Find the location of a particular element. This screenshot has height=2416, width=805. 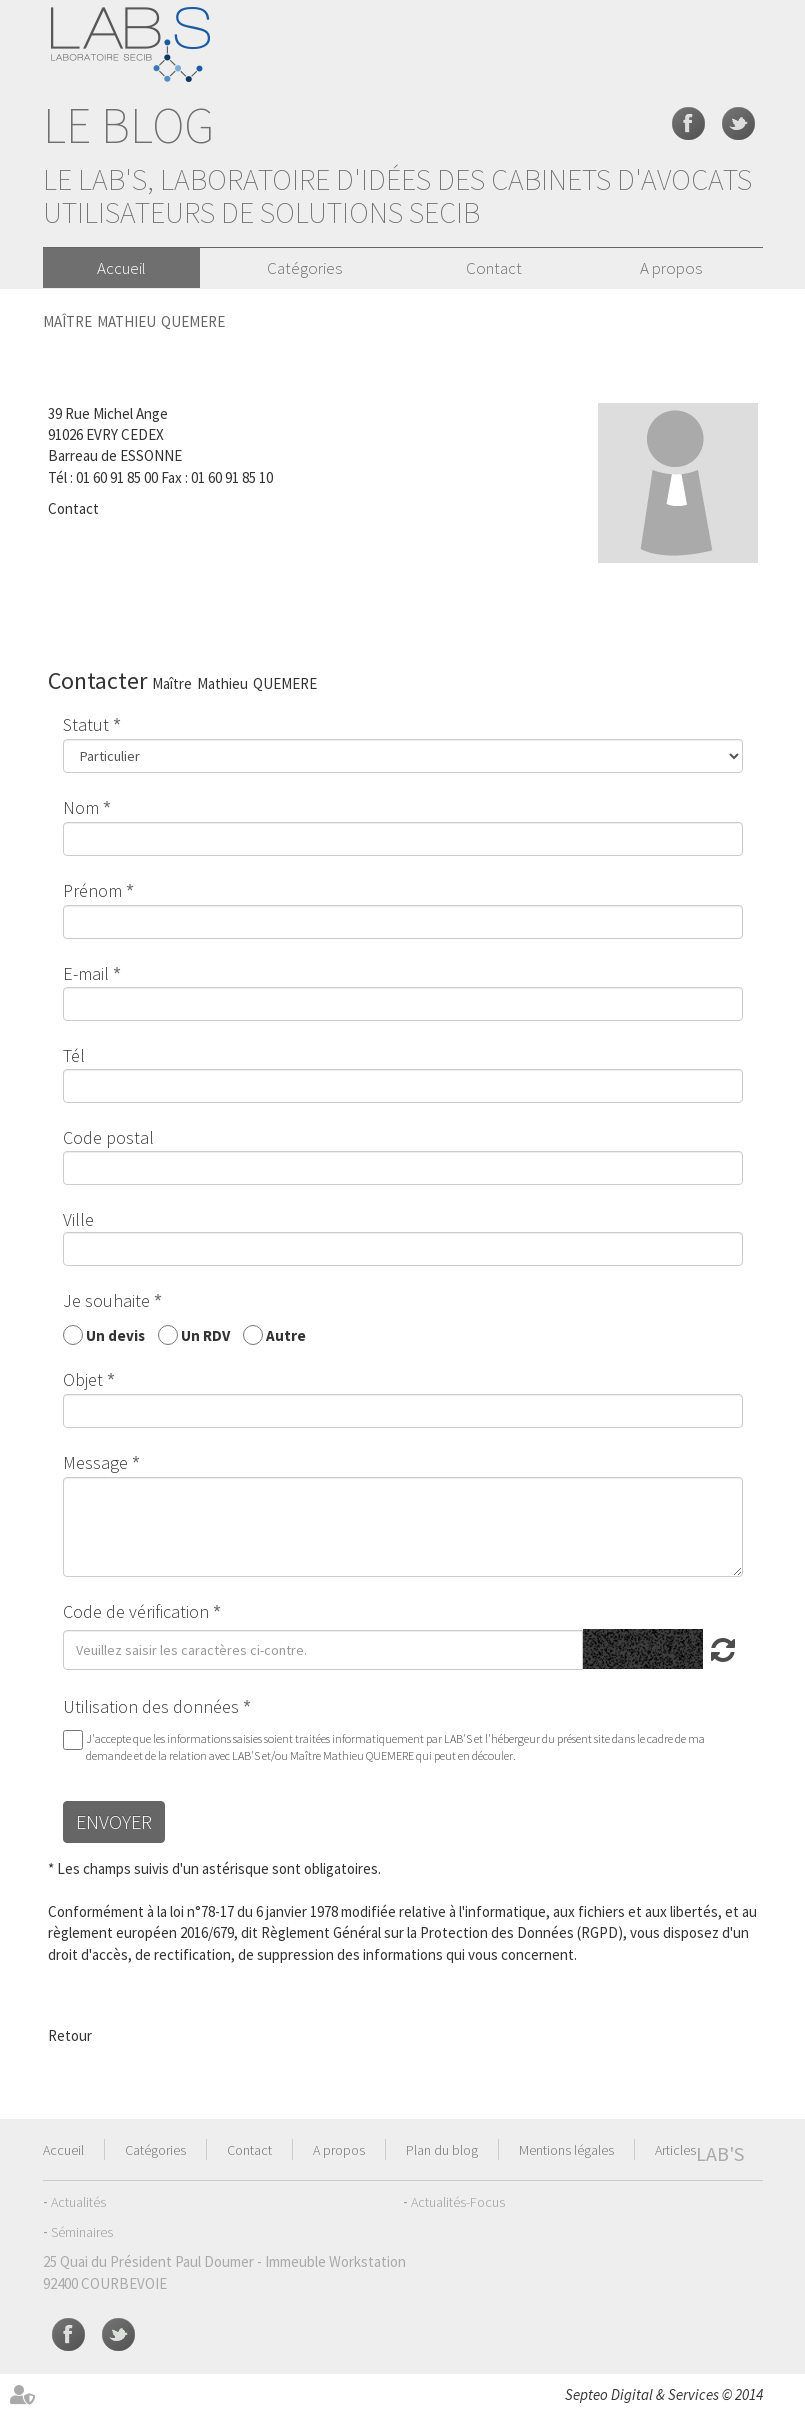

Un devis is located at coordinates (115, 1334).